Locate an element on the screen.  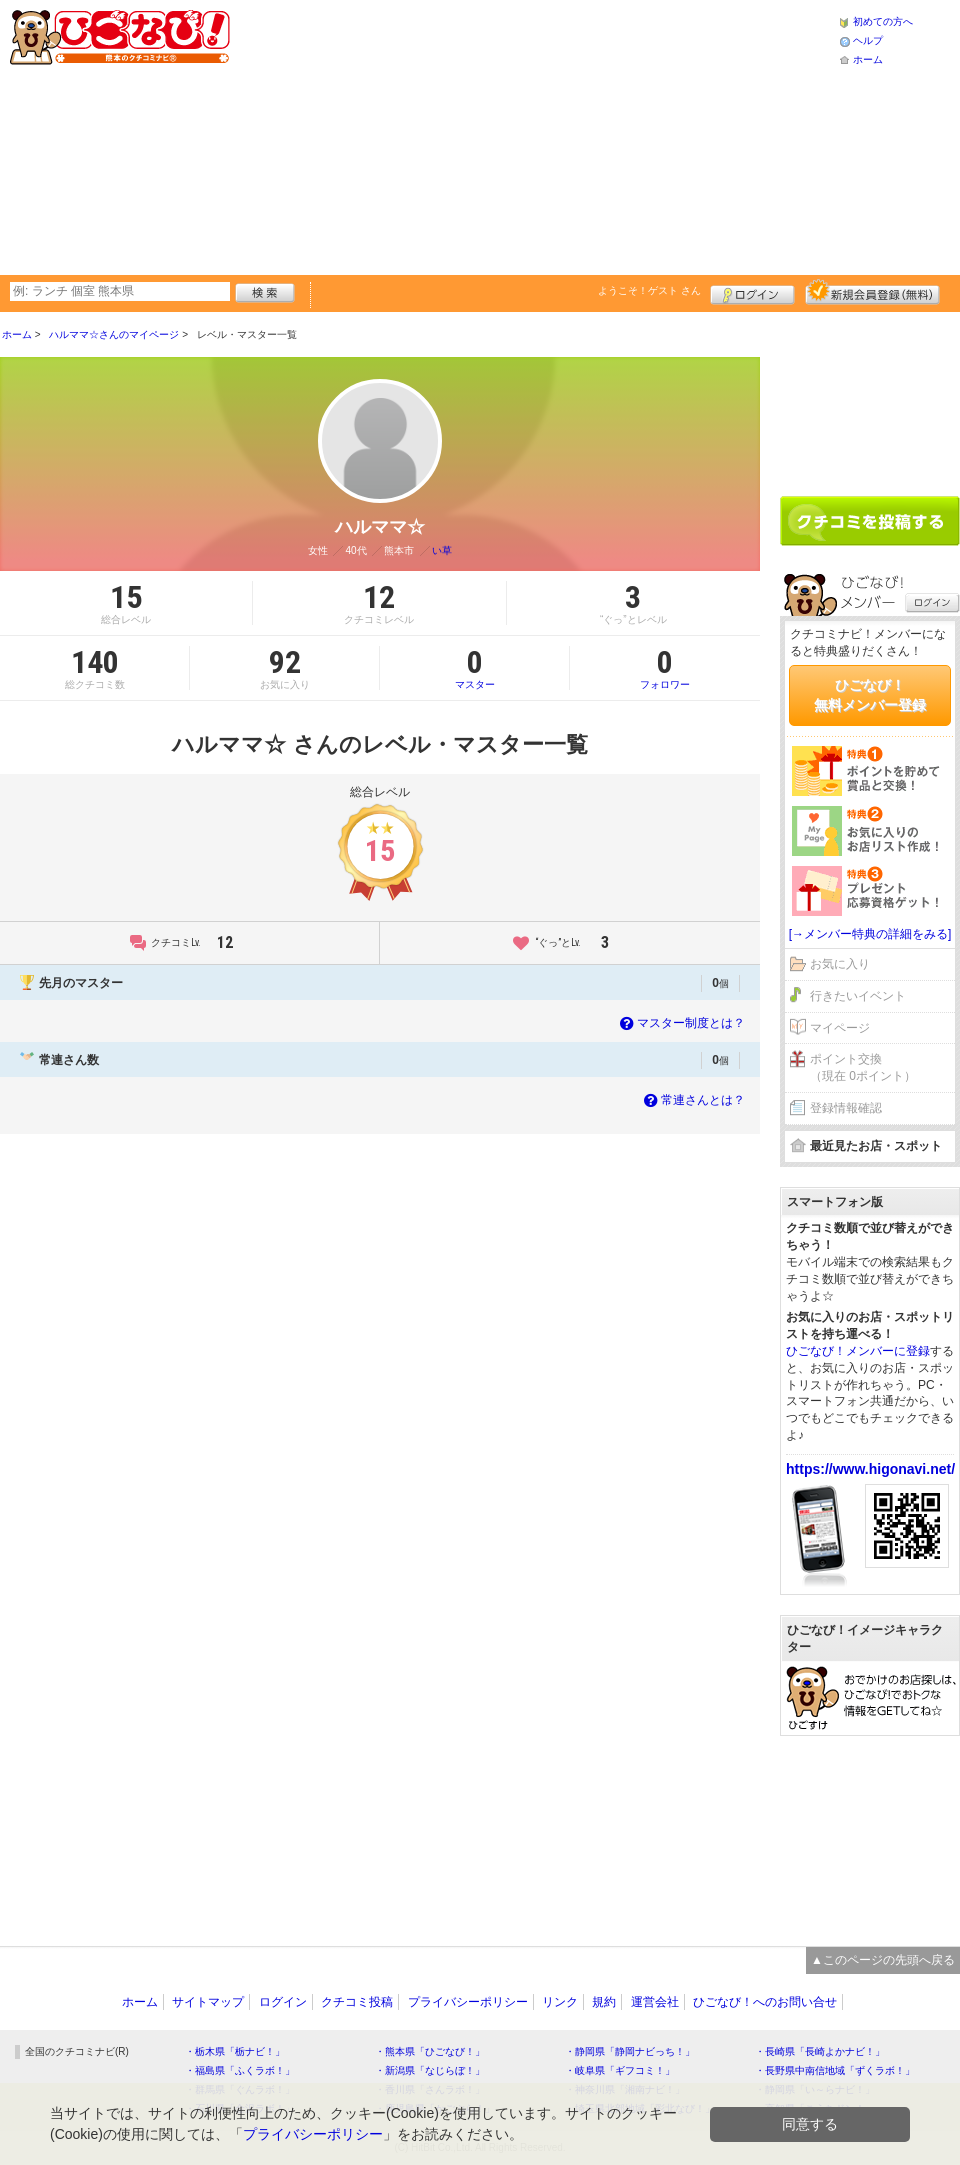
規約 is located at coordinates (604, 2002).